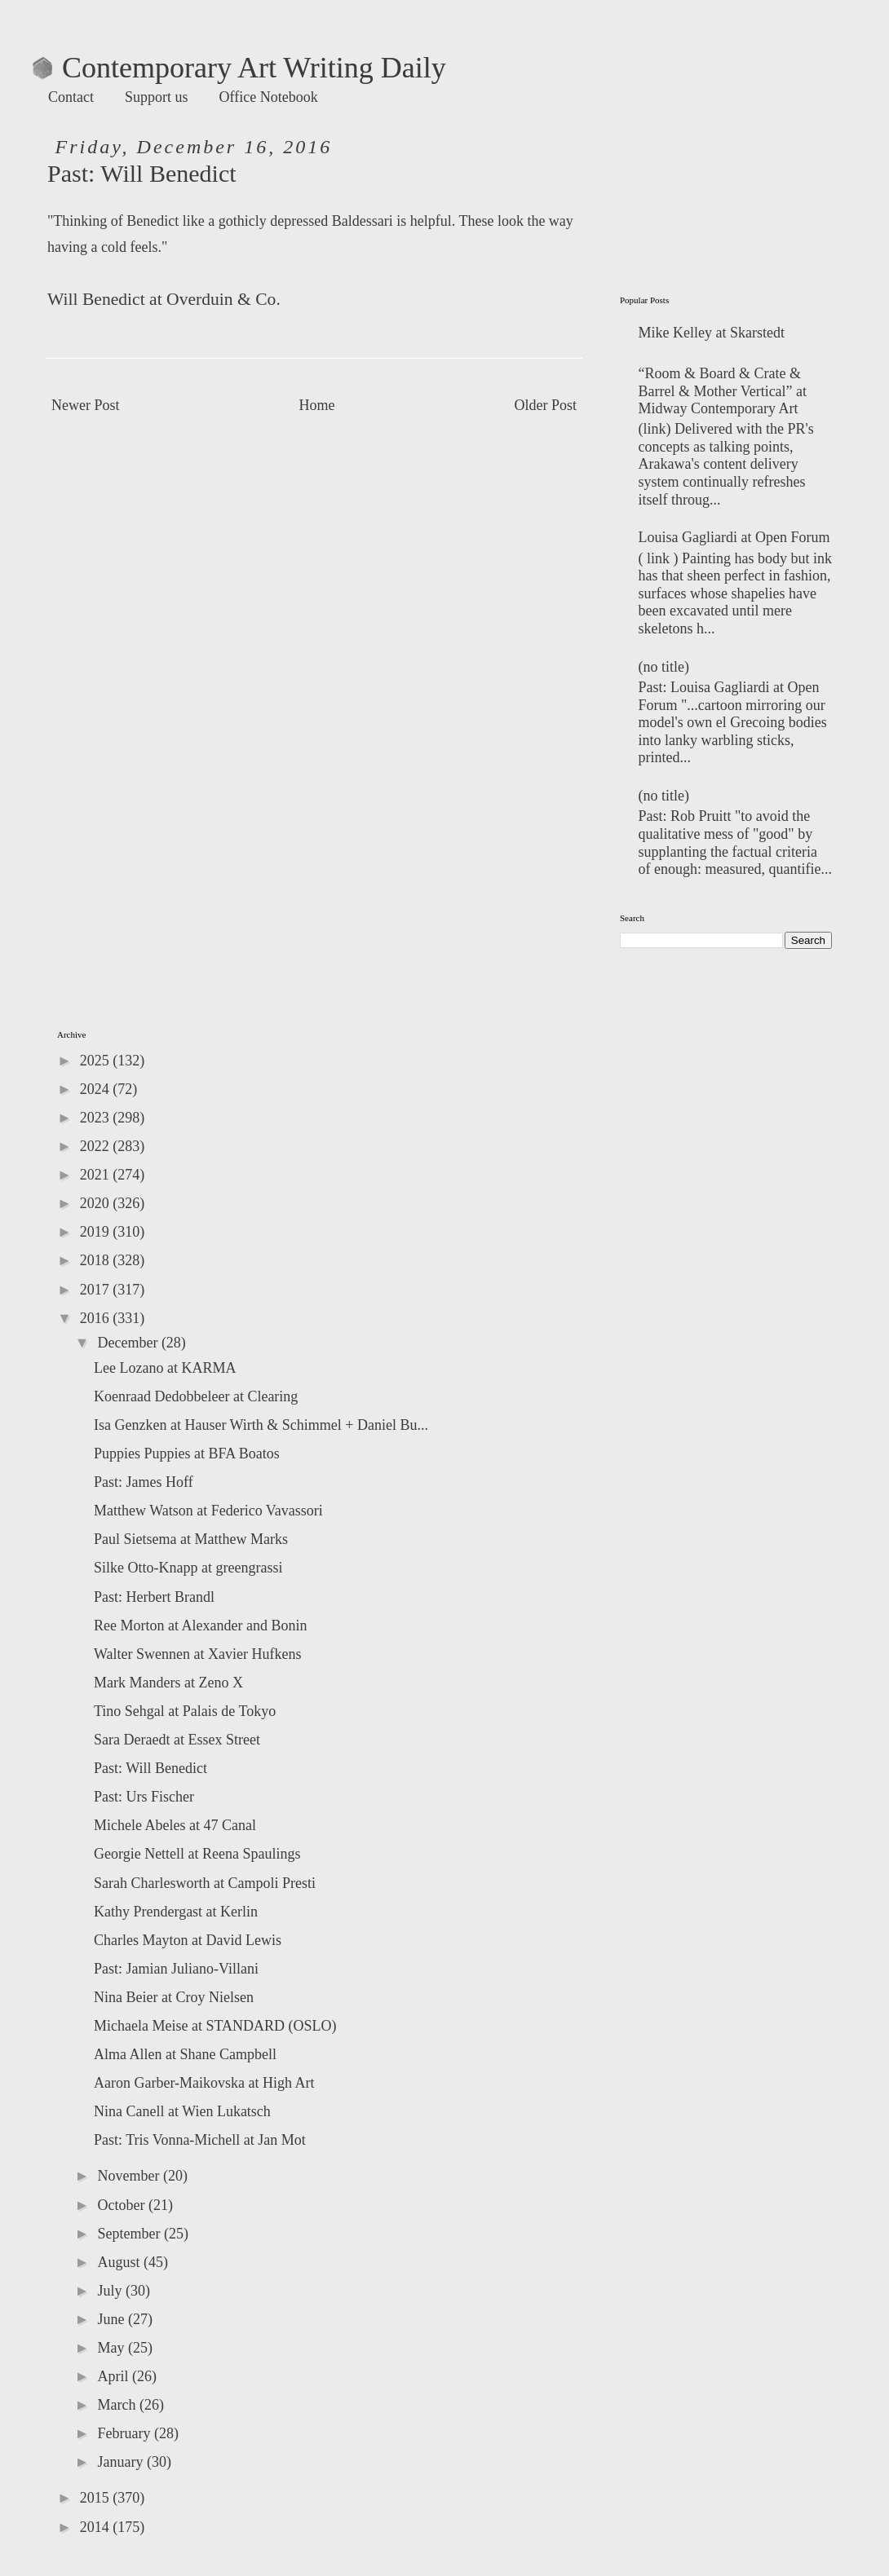 Image resolution: width=889 pixels, height=2576 pixels. Describe the element at coordinates (96, 1203) in the screenshot. I see `2020` at that location.